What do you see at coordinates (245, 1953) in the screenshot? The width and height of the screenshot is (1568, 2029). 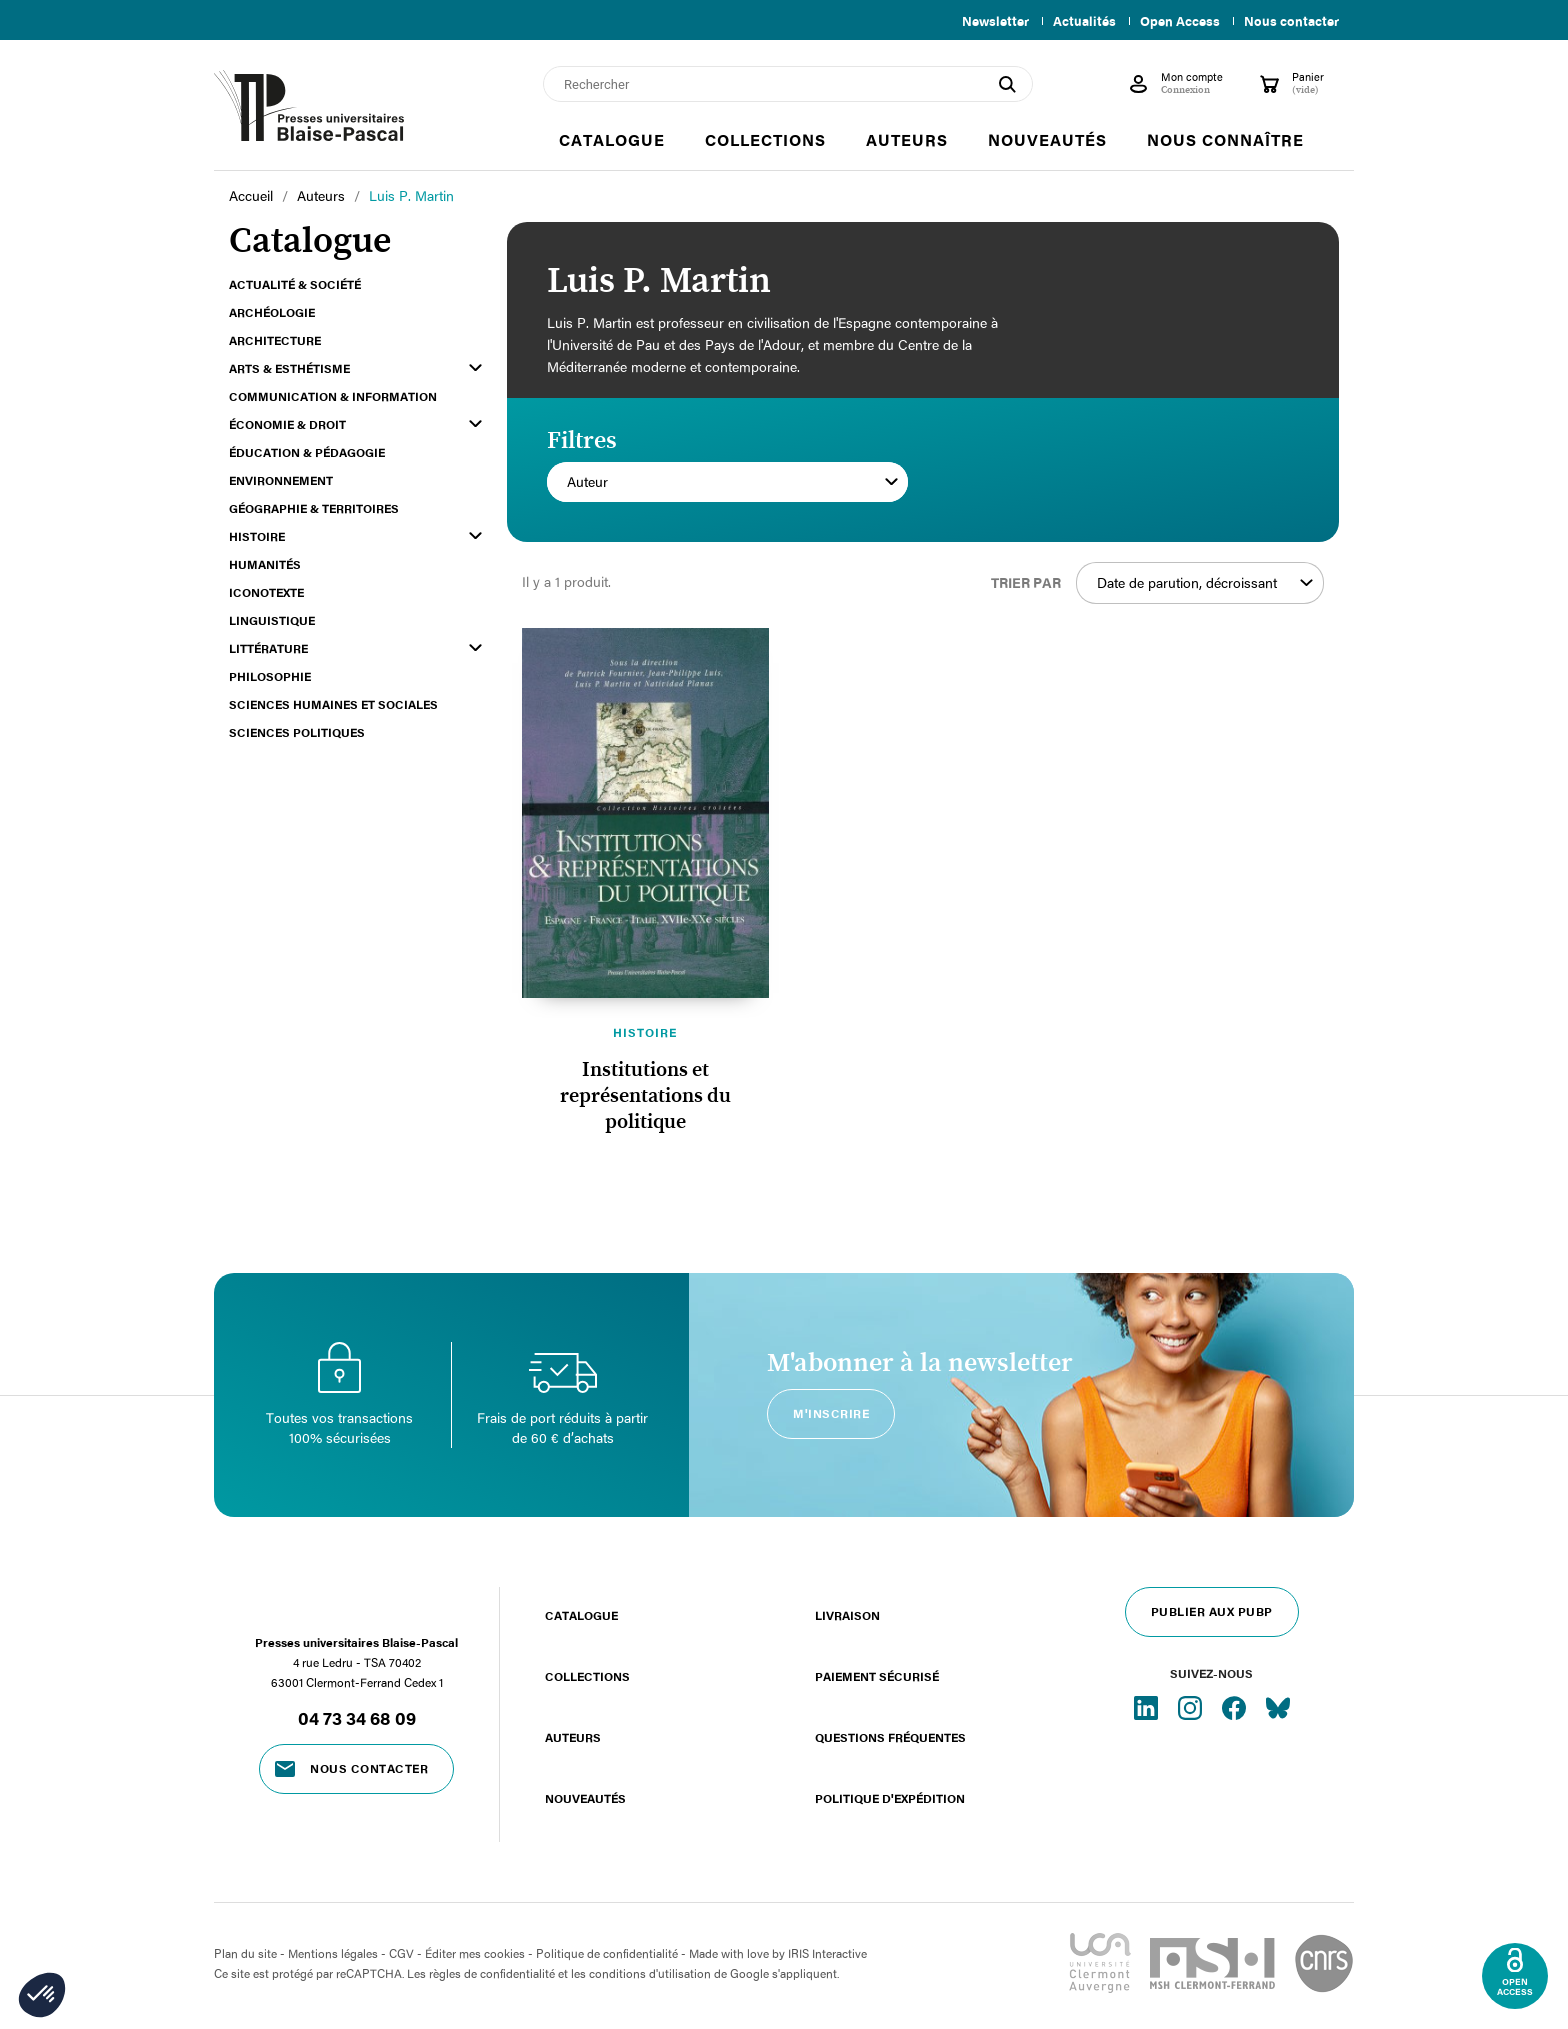 I see `Plan du site` at bounding box center [245, 1953].